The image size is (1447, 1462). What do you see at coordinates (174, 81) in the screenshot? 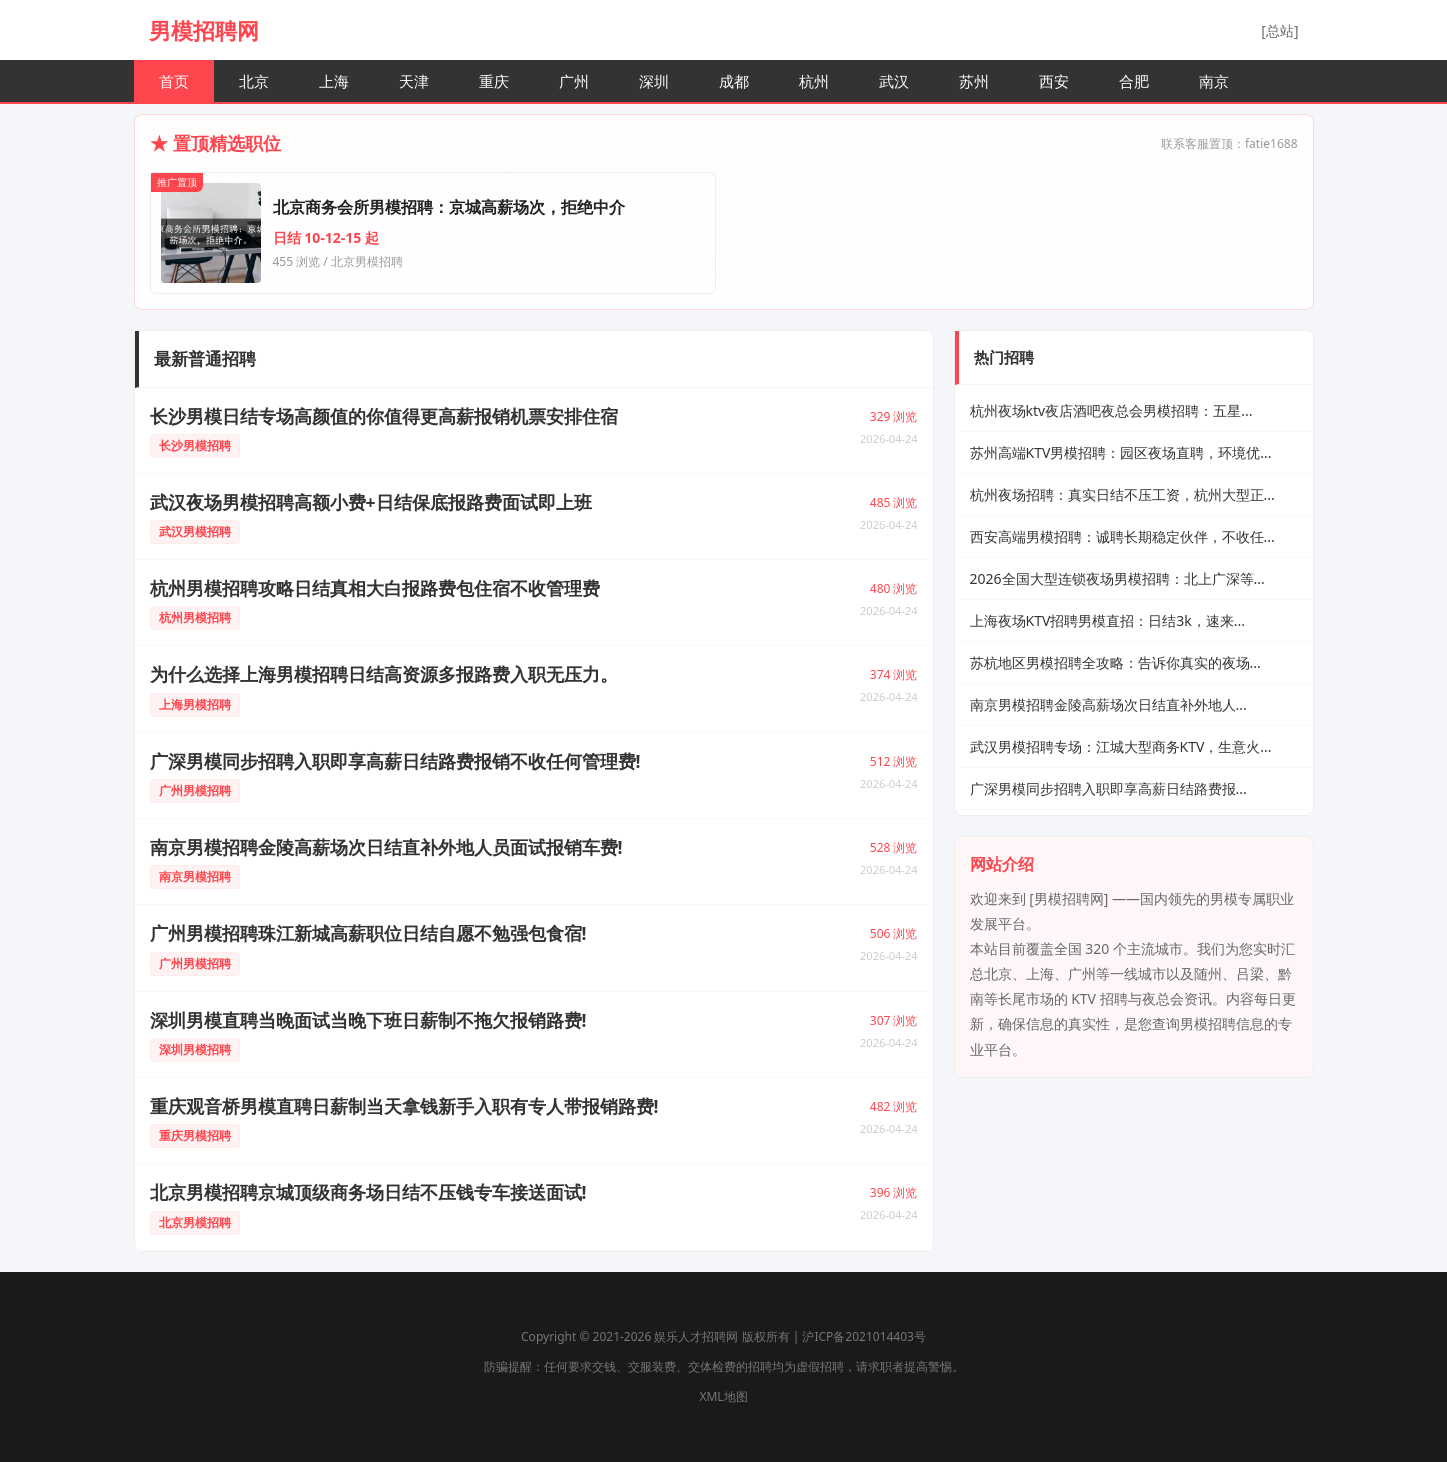
I see `首页` at bounding box center [174, 81].